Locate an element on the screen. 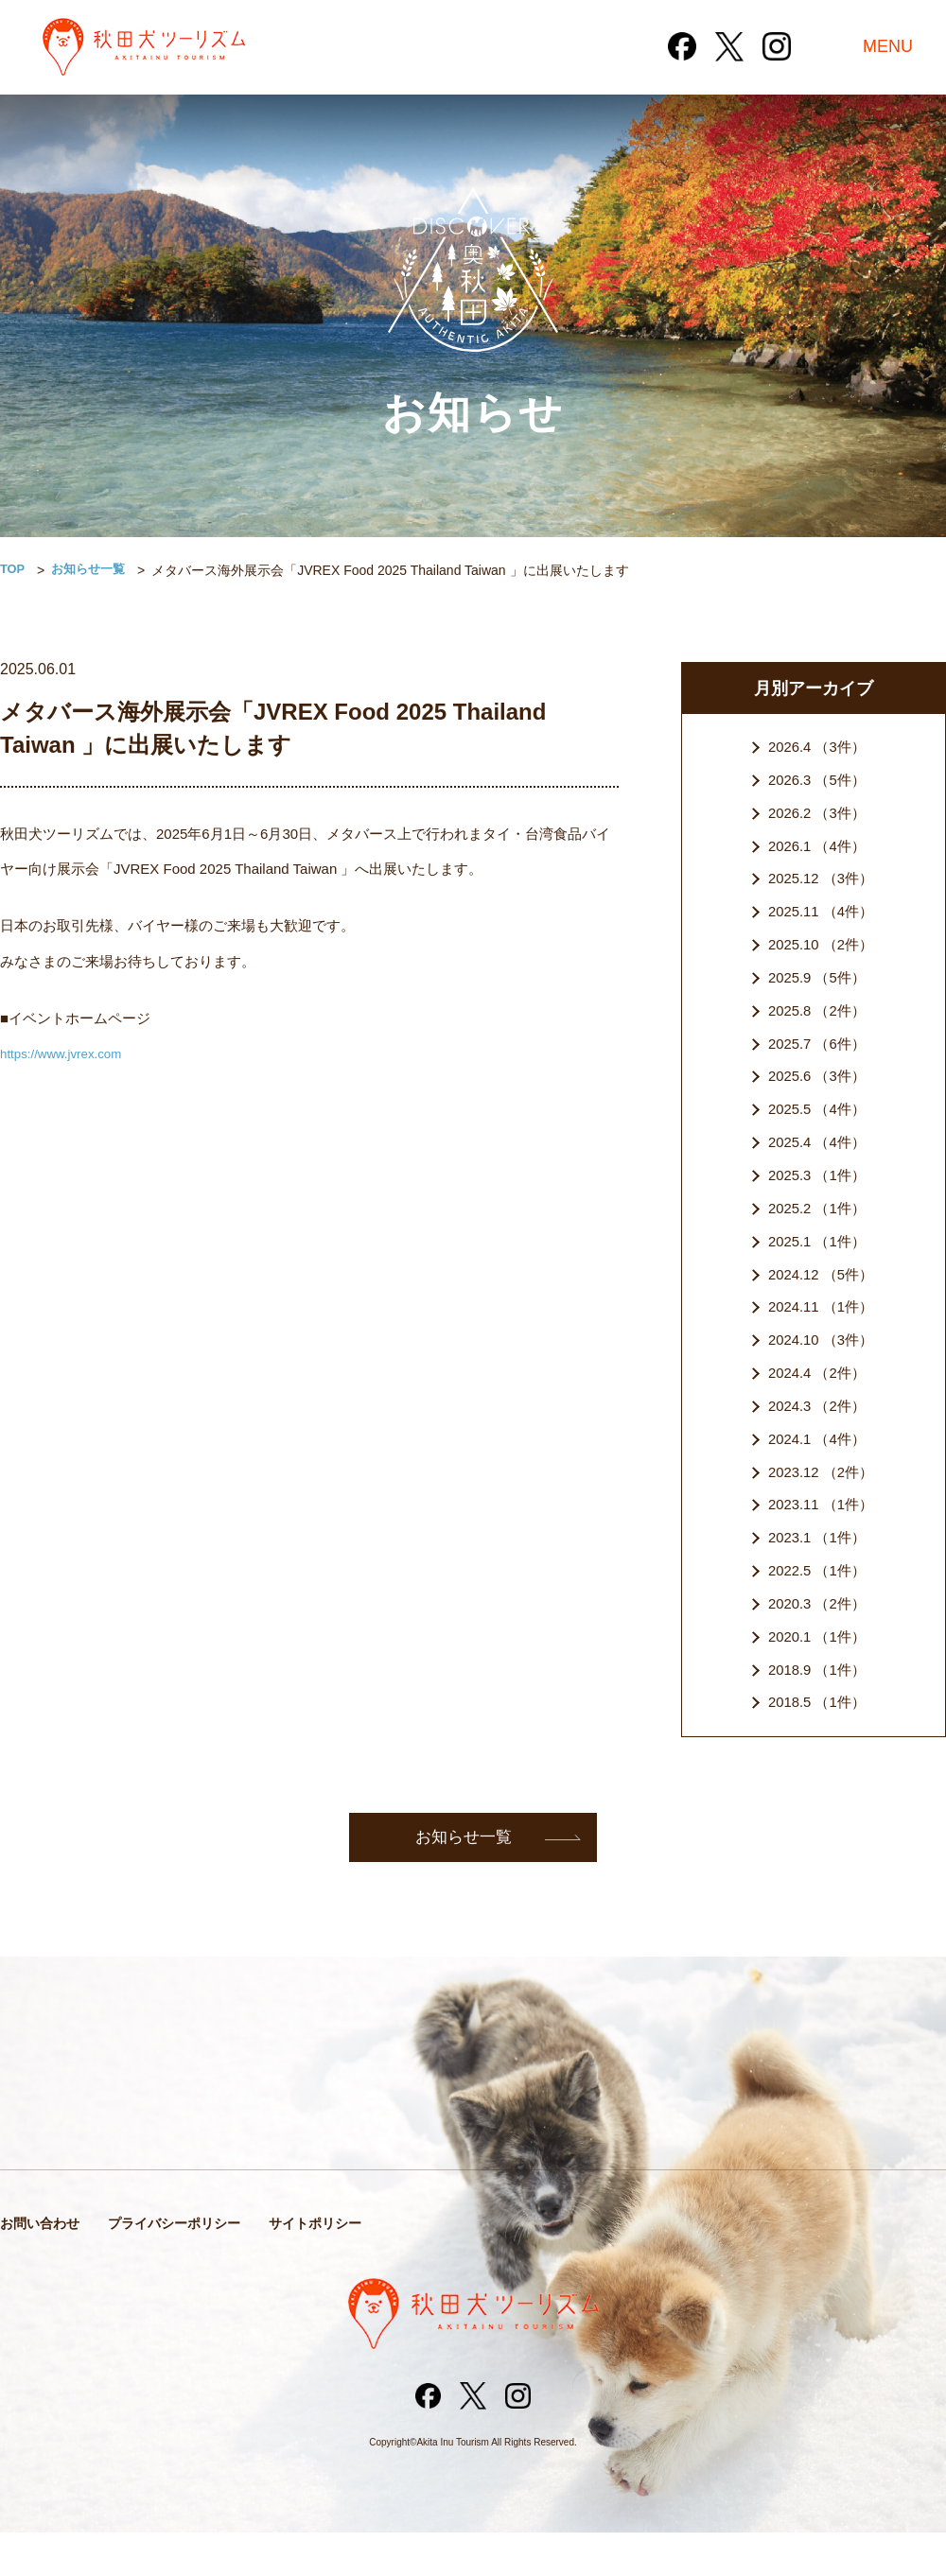  TOP is located at coordinates (13, 570).